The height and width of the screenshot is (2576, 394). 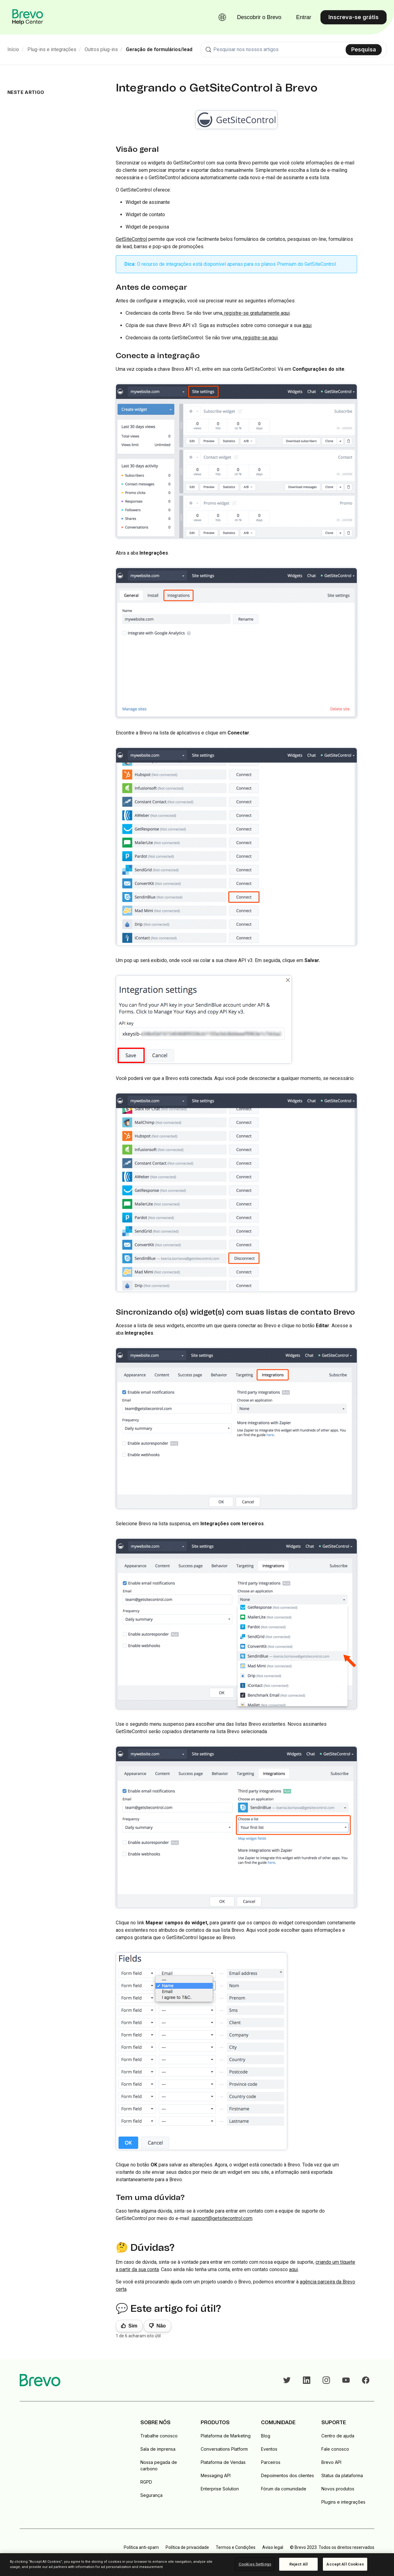 What do you see at coordinates (187, 2547) in the screenshot?
I see `Política de privacidade` at bounding box center [187, 2547].